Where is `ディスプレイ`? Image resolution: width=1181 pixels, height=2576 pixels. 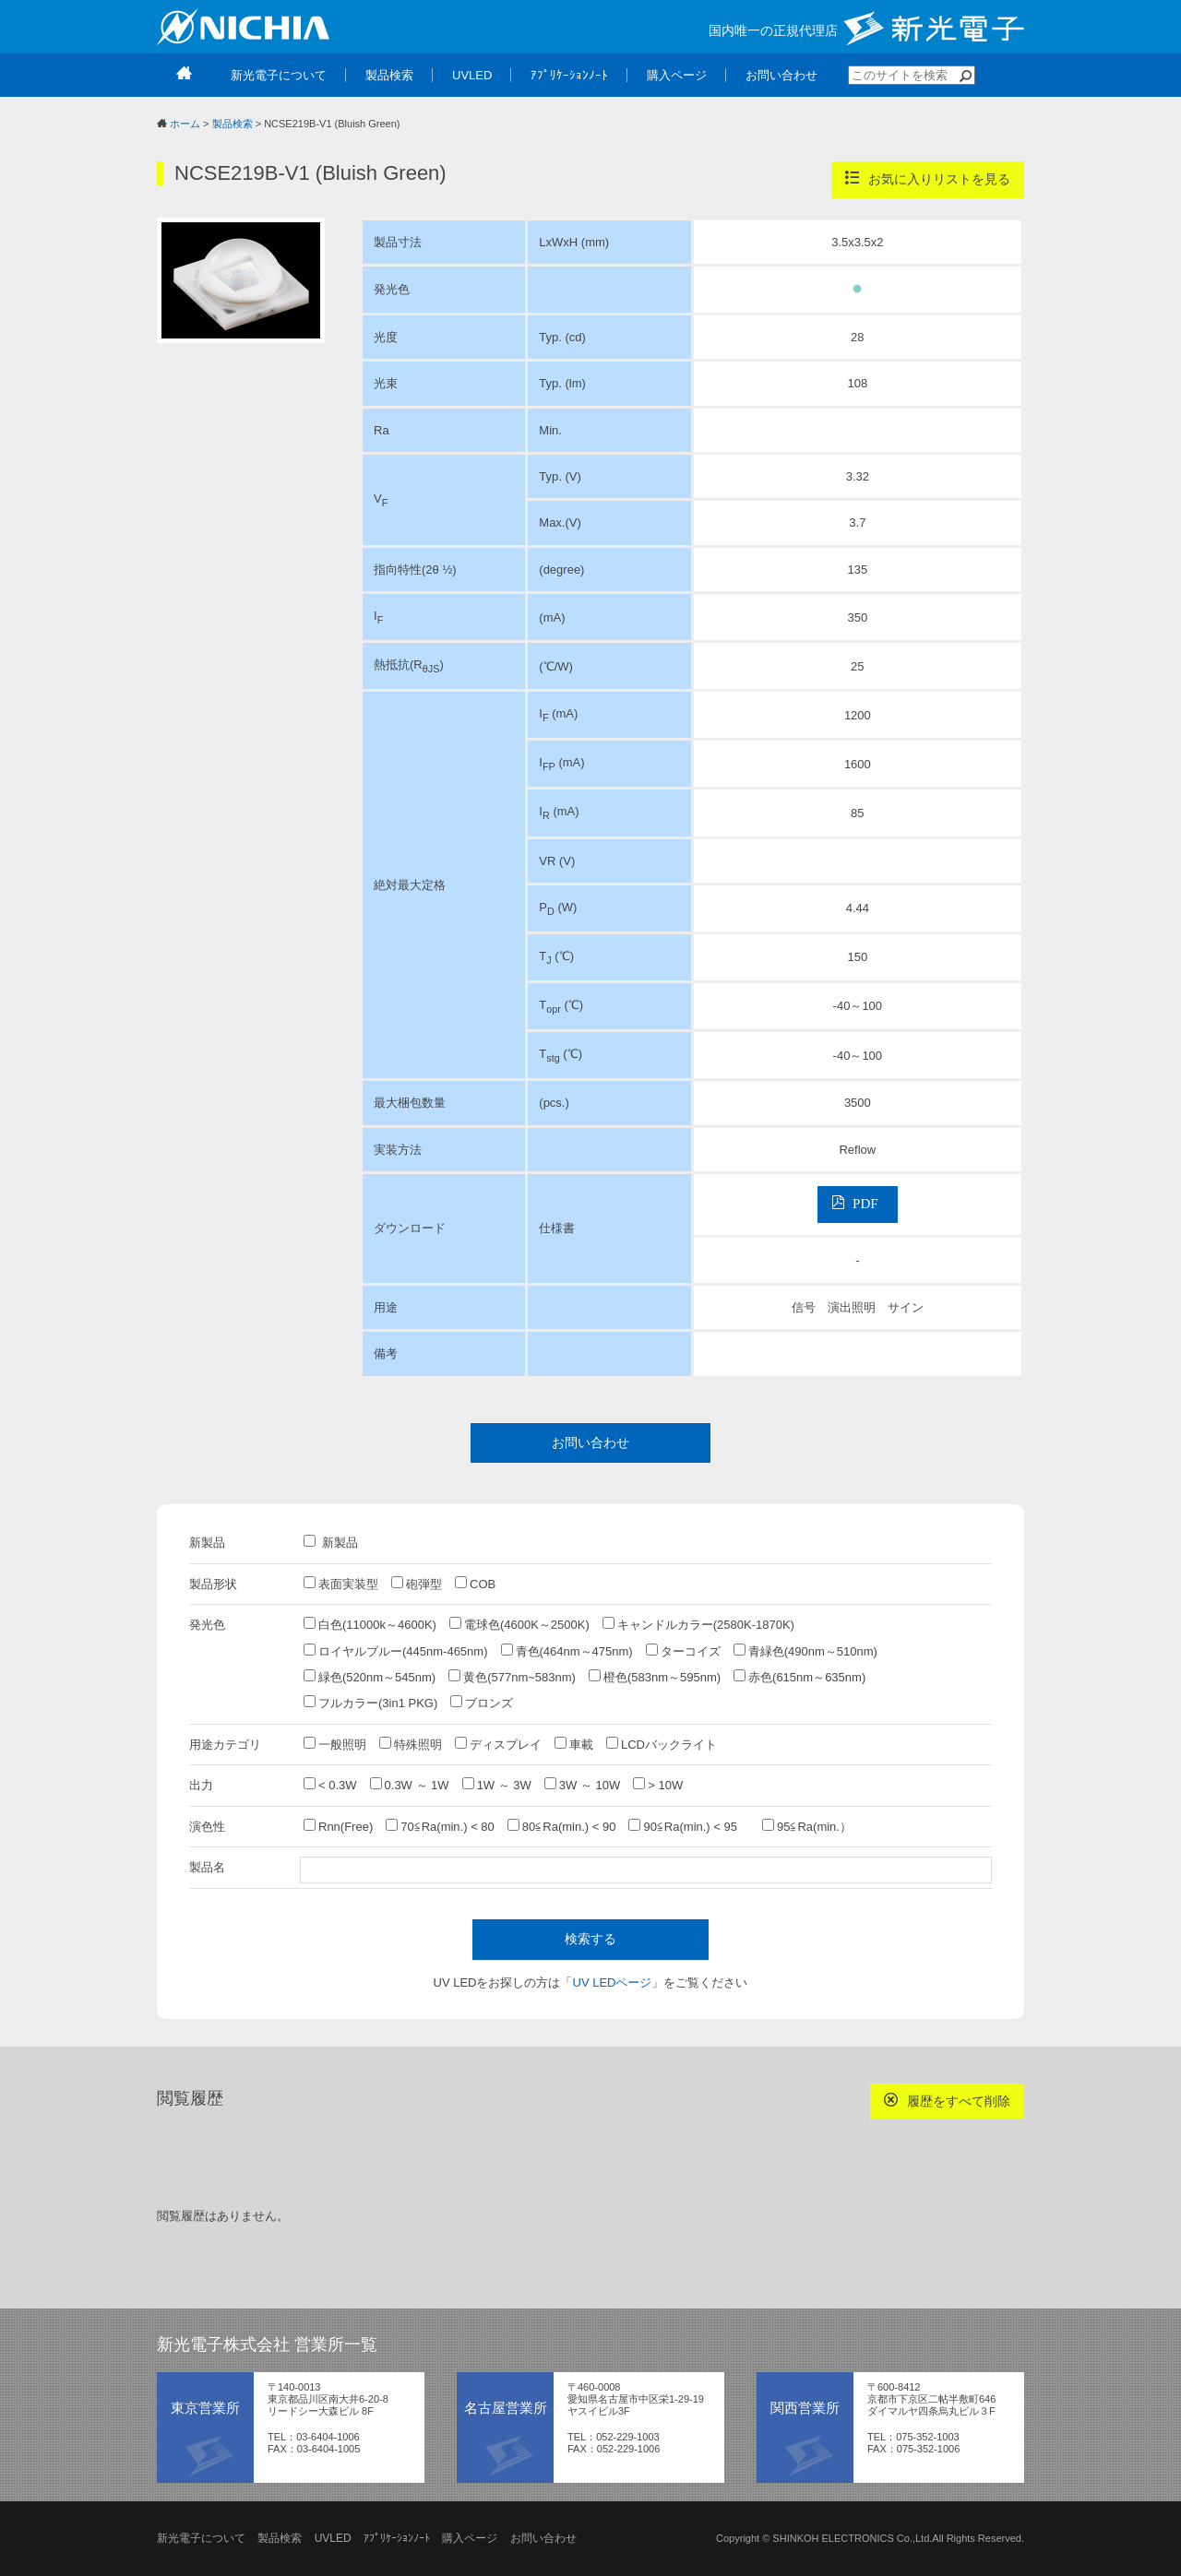
ディスプレイ is located at coordinates (498, 1744).